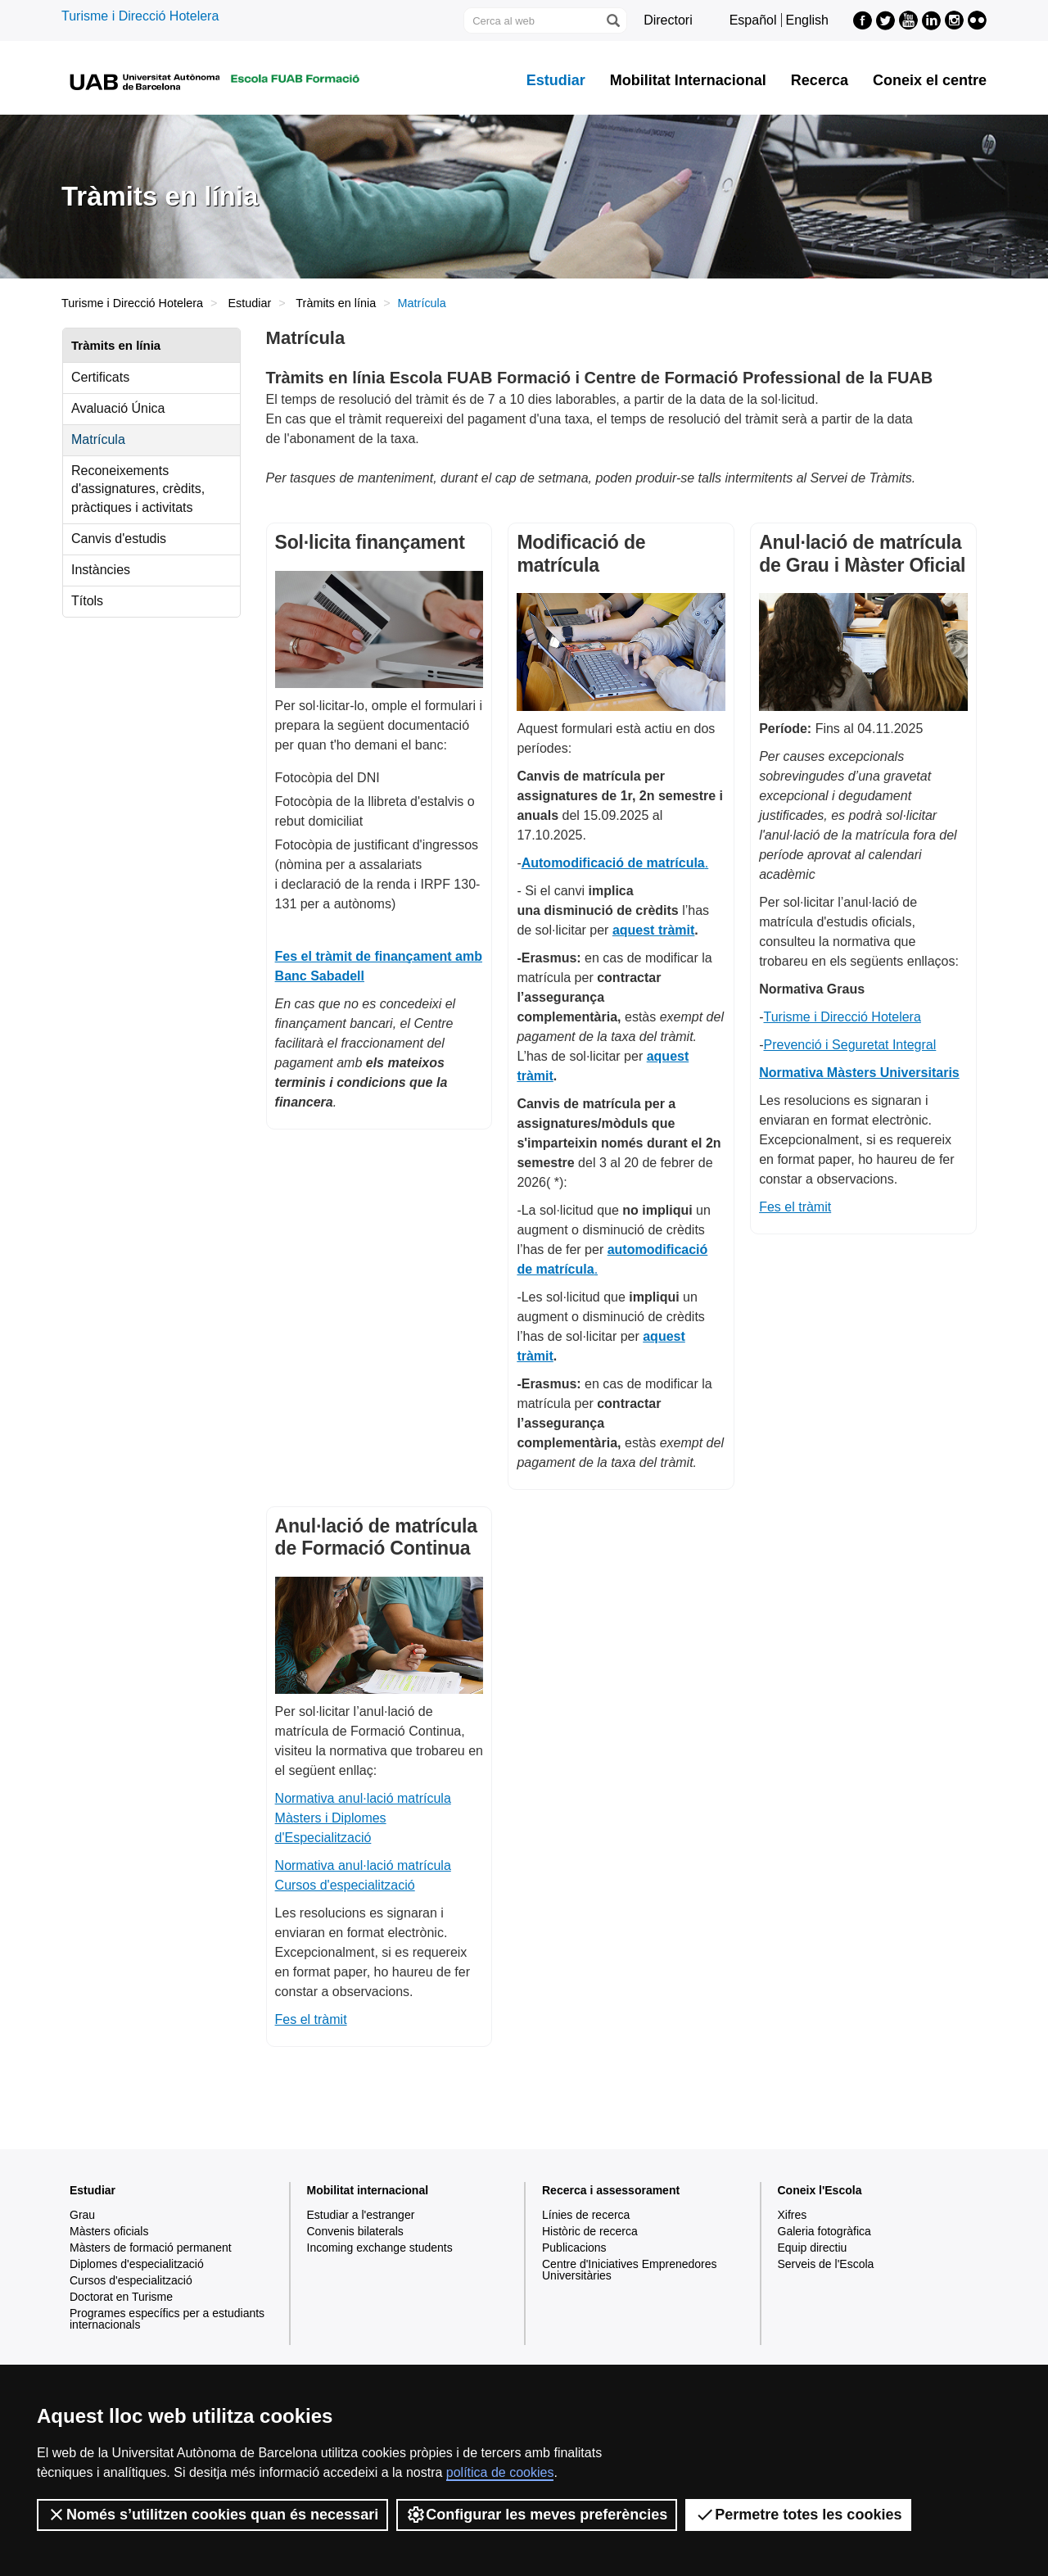 The width and height of the screenshot is (1048, 2576). What do you see at coordinates (629, 2269) in the screenshot?
I see `Centre d'Iniciatives Emprenedores Universitàries` at bounding box center [629, 2269].